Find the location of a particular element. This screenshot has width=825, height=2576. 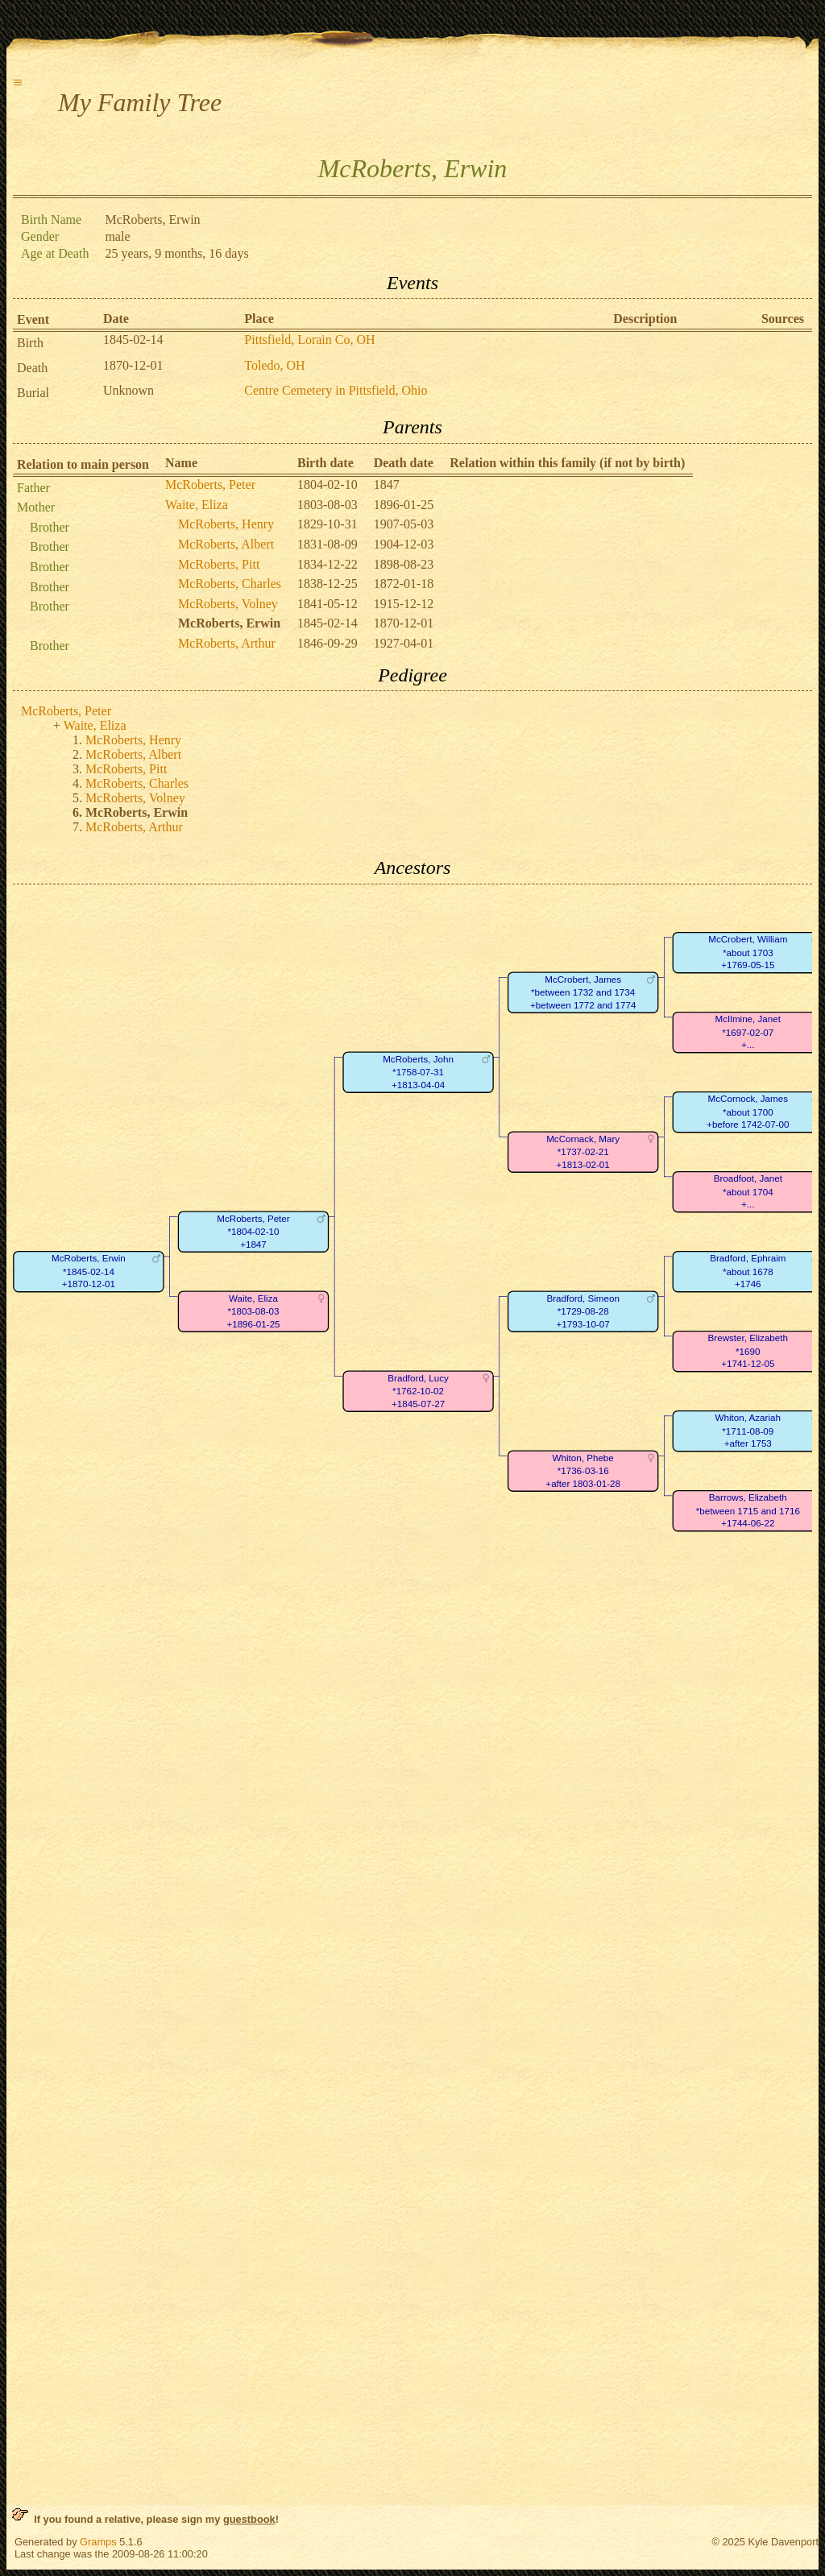

McIlmine, Janet*1697-02-07+... is located at coordinates (748, 1031).